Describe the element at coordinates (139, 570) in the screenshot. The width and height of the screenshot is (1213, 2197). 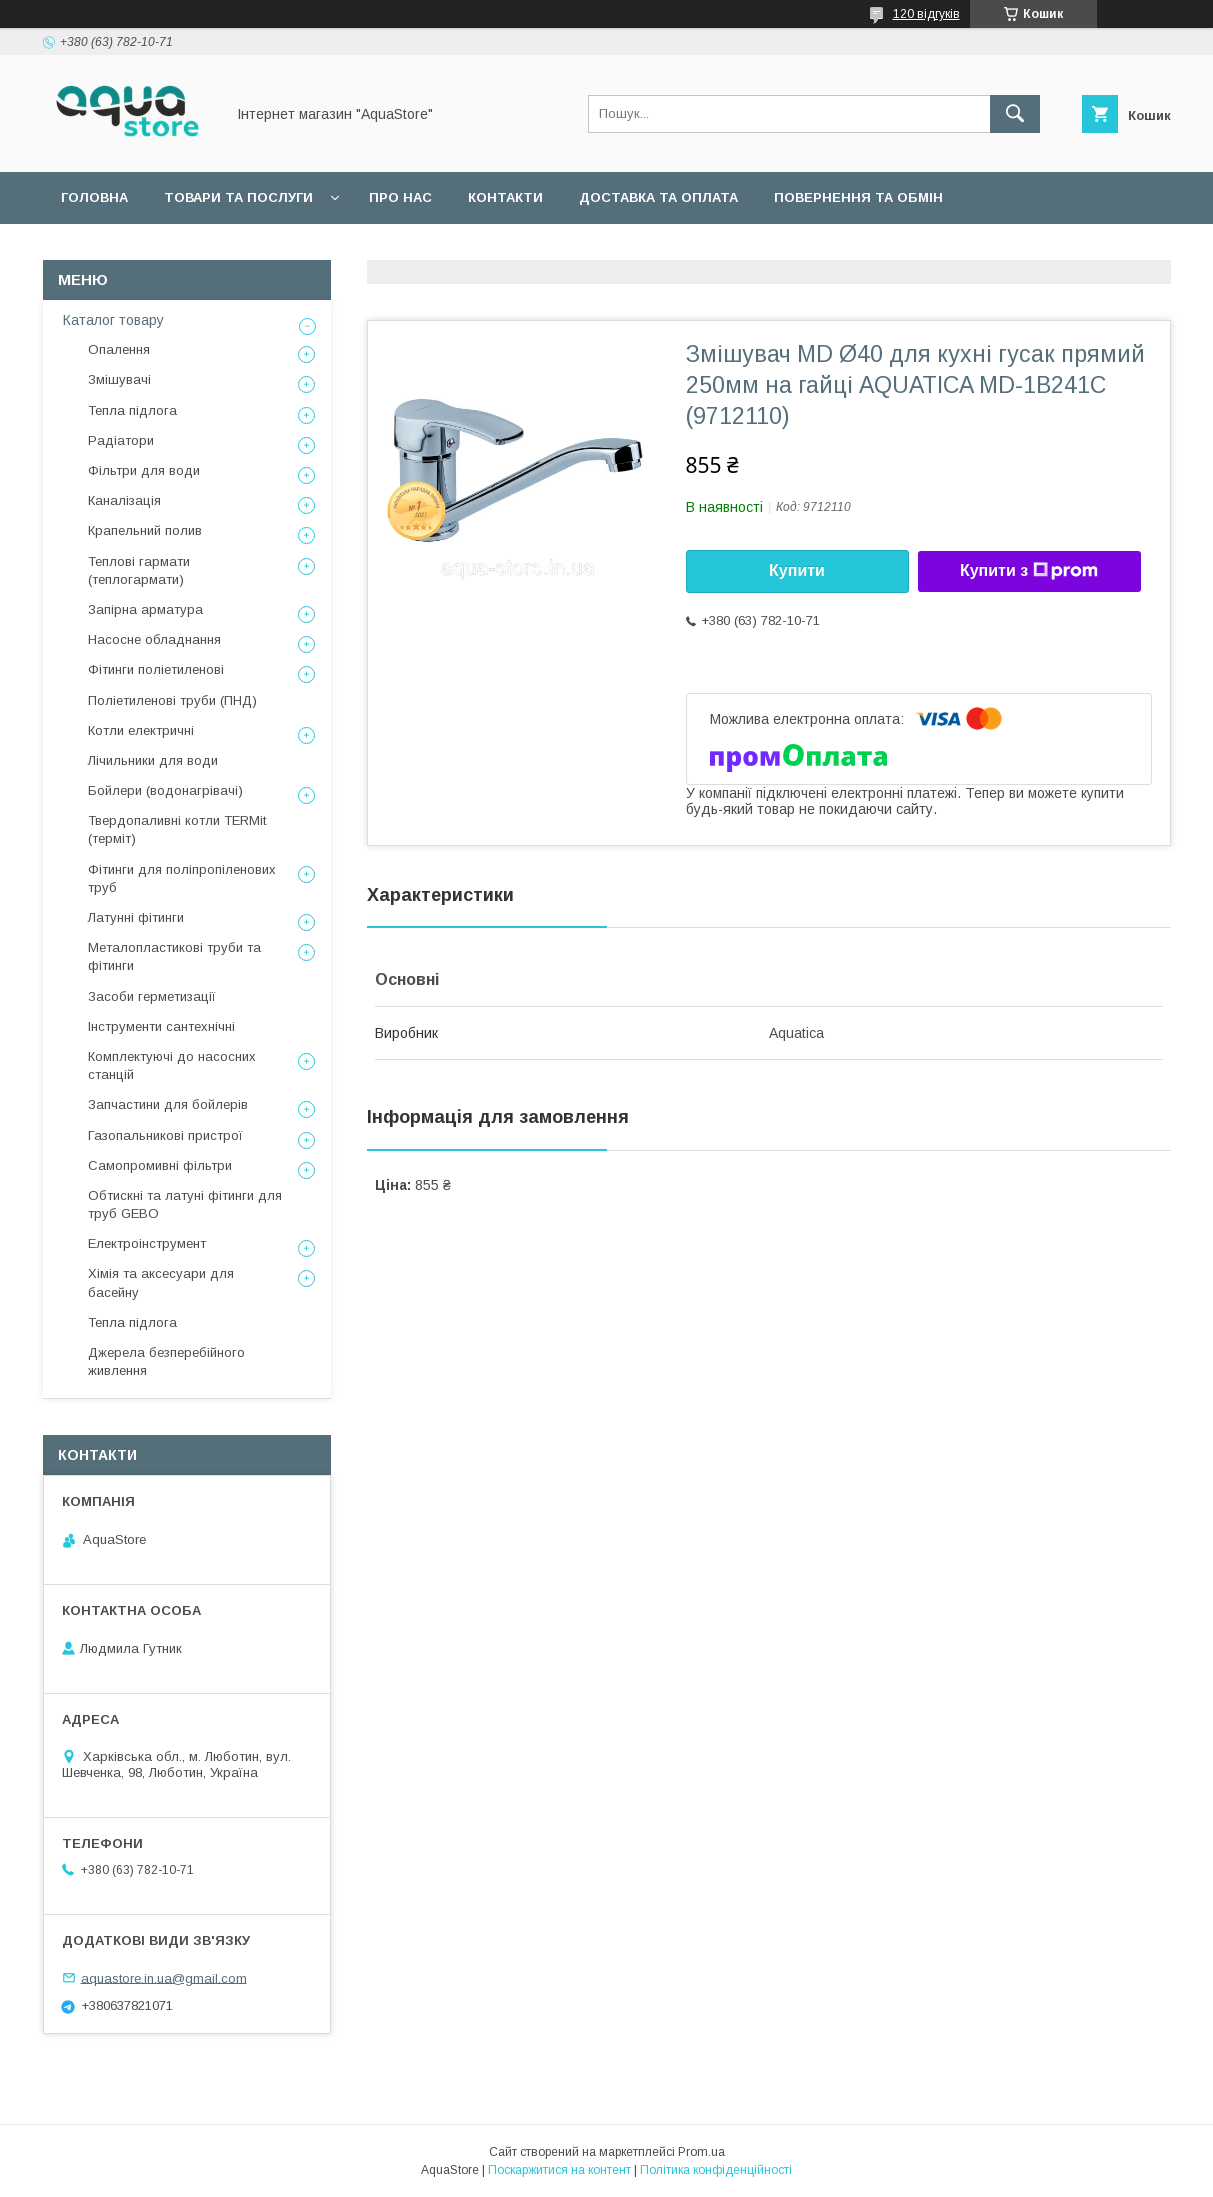
I see `Теплові гармати (теплогармати)` at that location.